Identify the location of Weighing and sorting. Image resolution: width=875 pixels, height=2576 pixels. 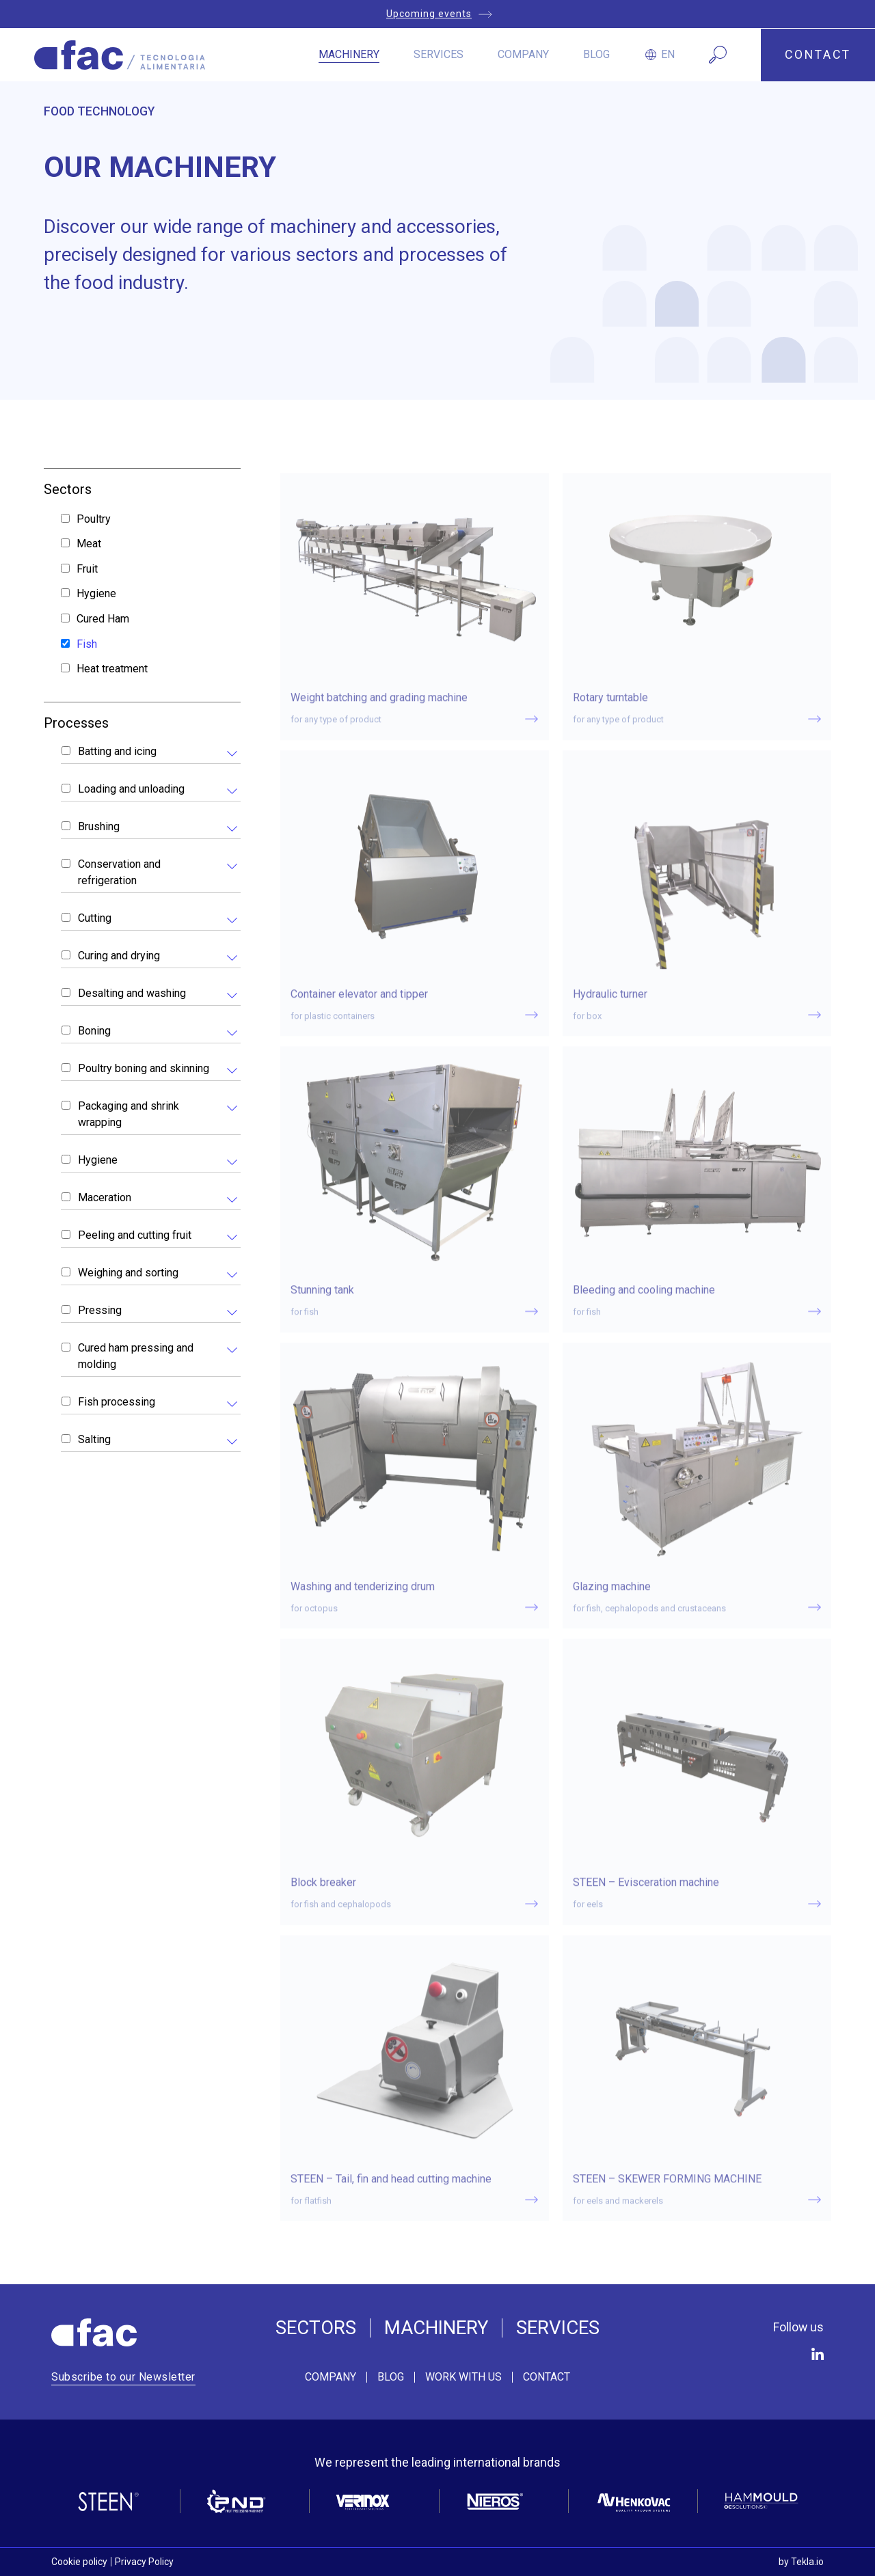
(128, 1272).